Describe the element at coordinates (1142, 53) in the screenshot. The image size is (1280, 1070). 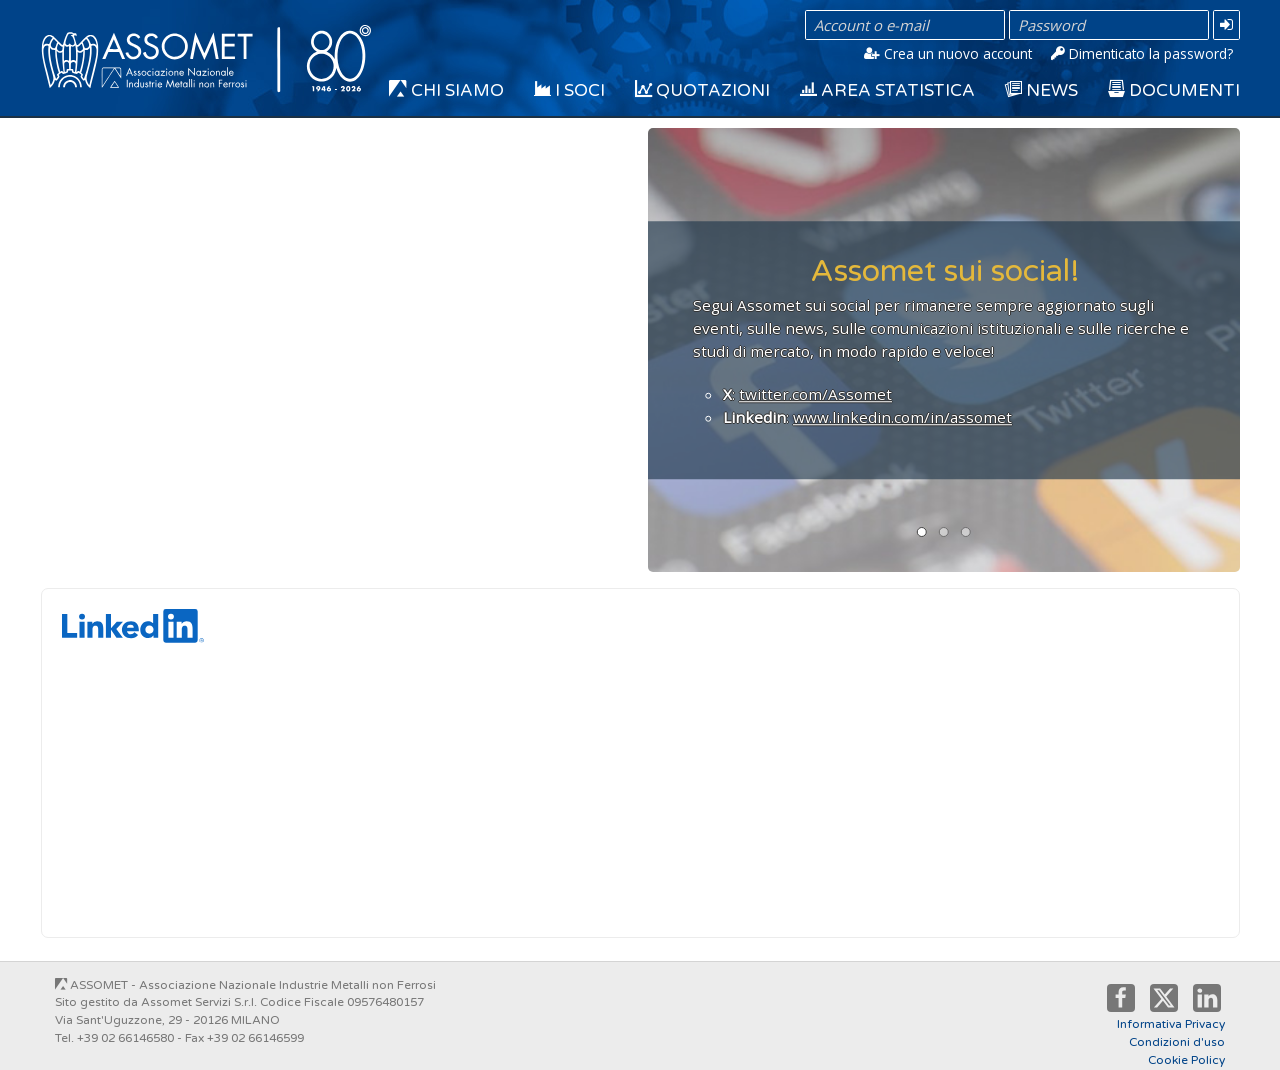
I see `Dimenticato la password?` at that location.